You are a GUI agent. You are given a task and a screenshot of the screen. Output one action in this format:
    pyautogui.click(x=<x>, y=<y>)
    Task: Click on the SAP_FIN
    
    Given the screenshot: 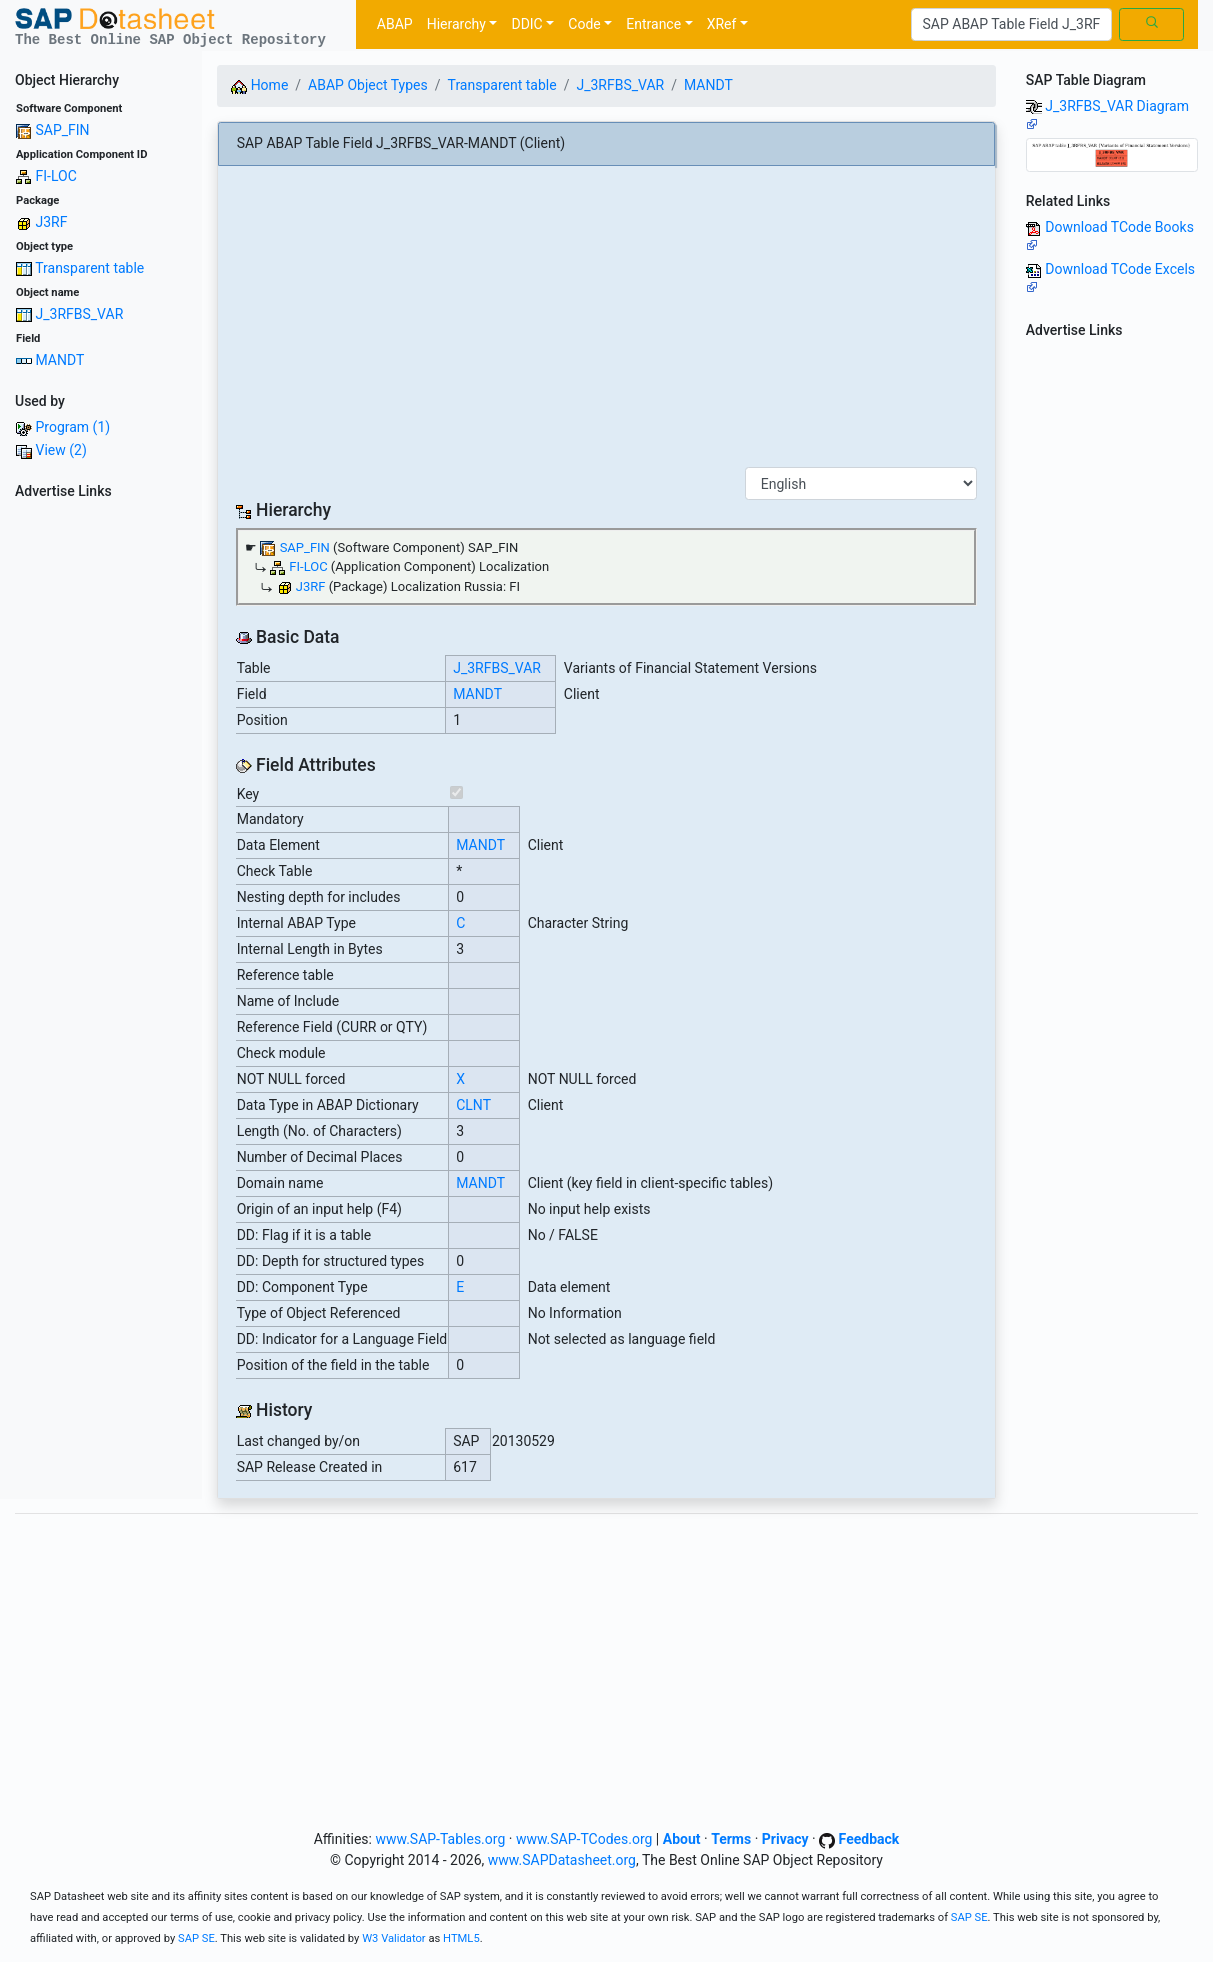 What is the action you would take?
    pyautogui.click(x=62, y=130)
    